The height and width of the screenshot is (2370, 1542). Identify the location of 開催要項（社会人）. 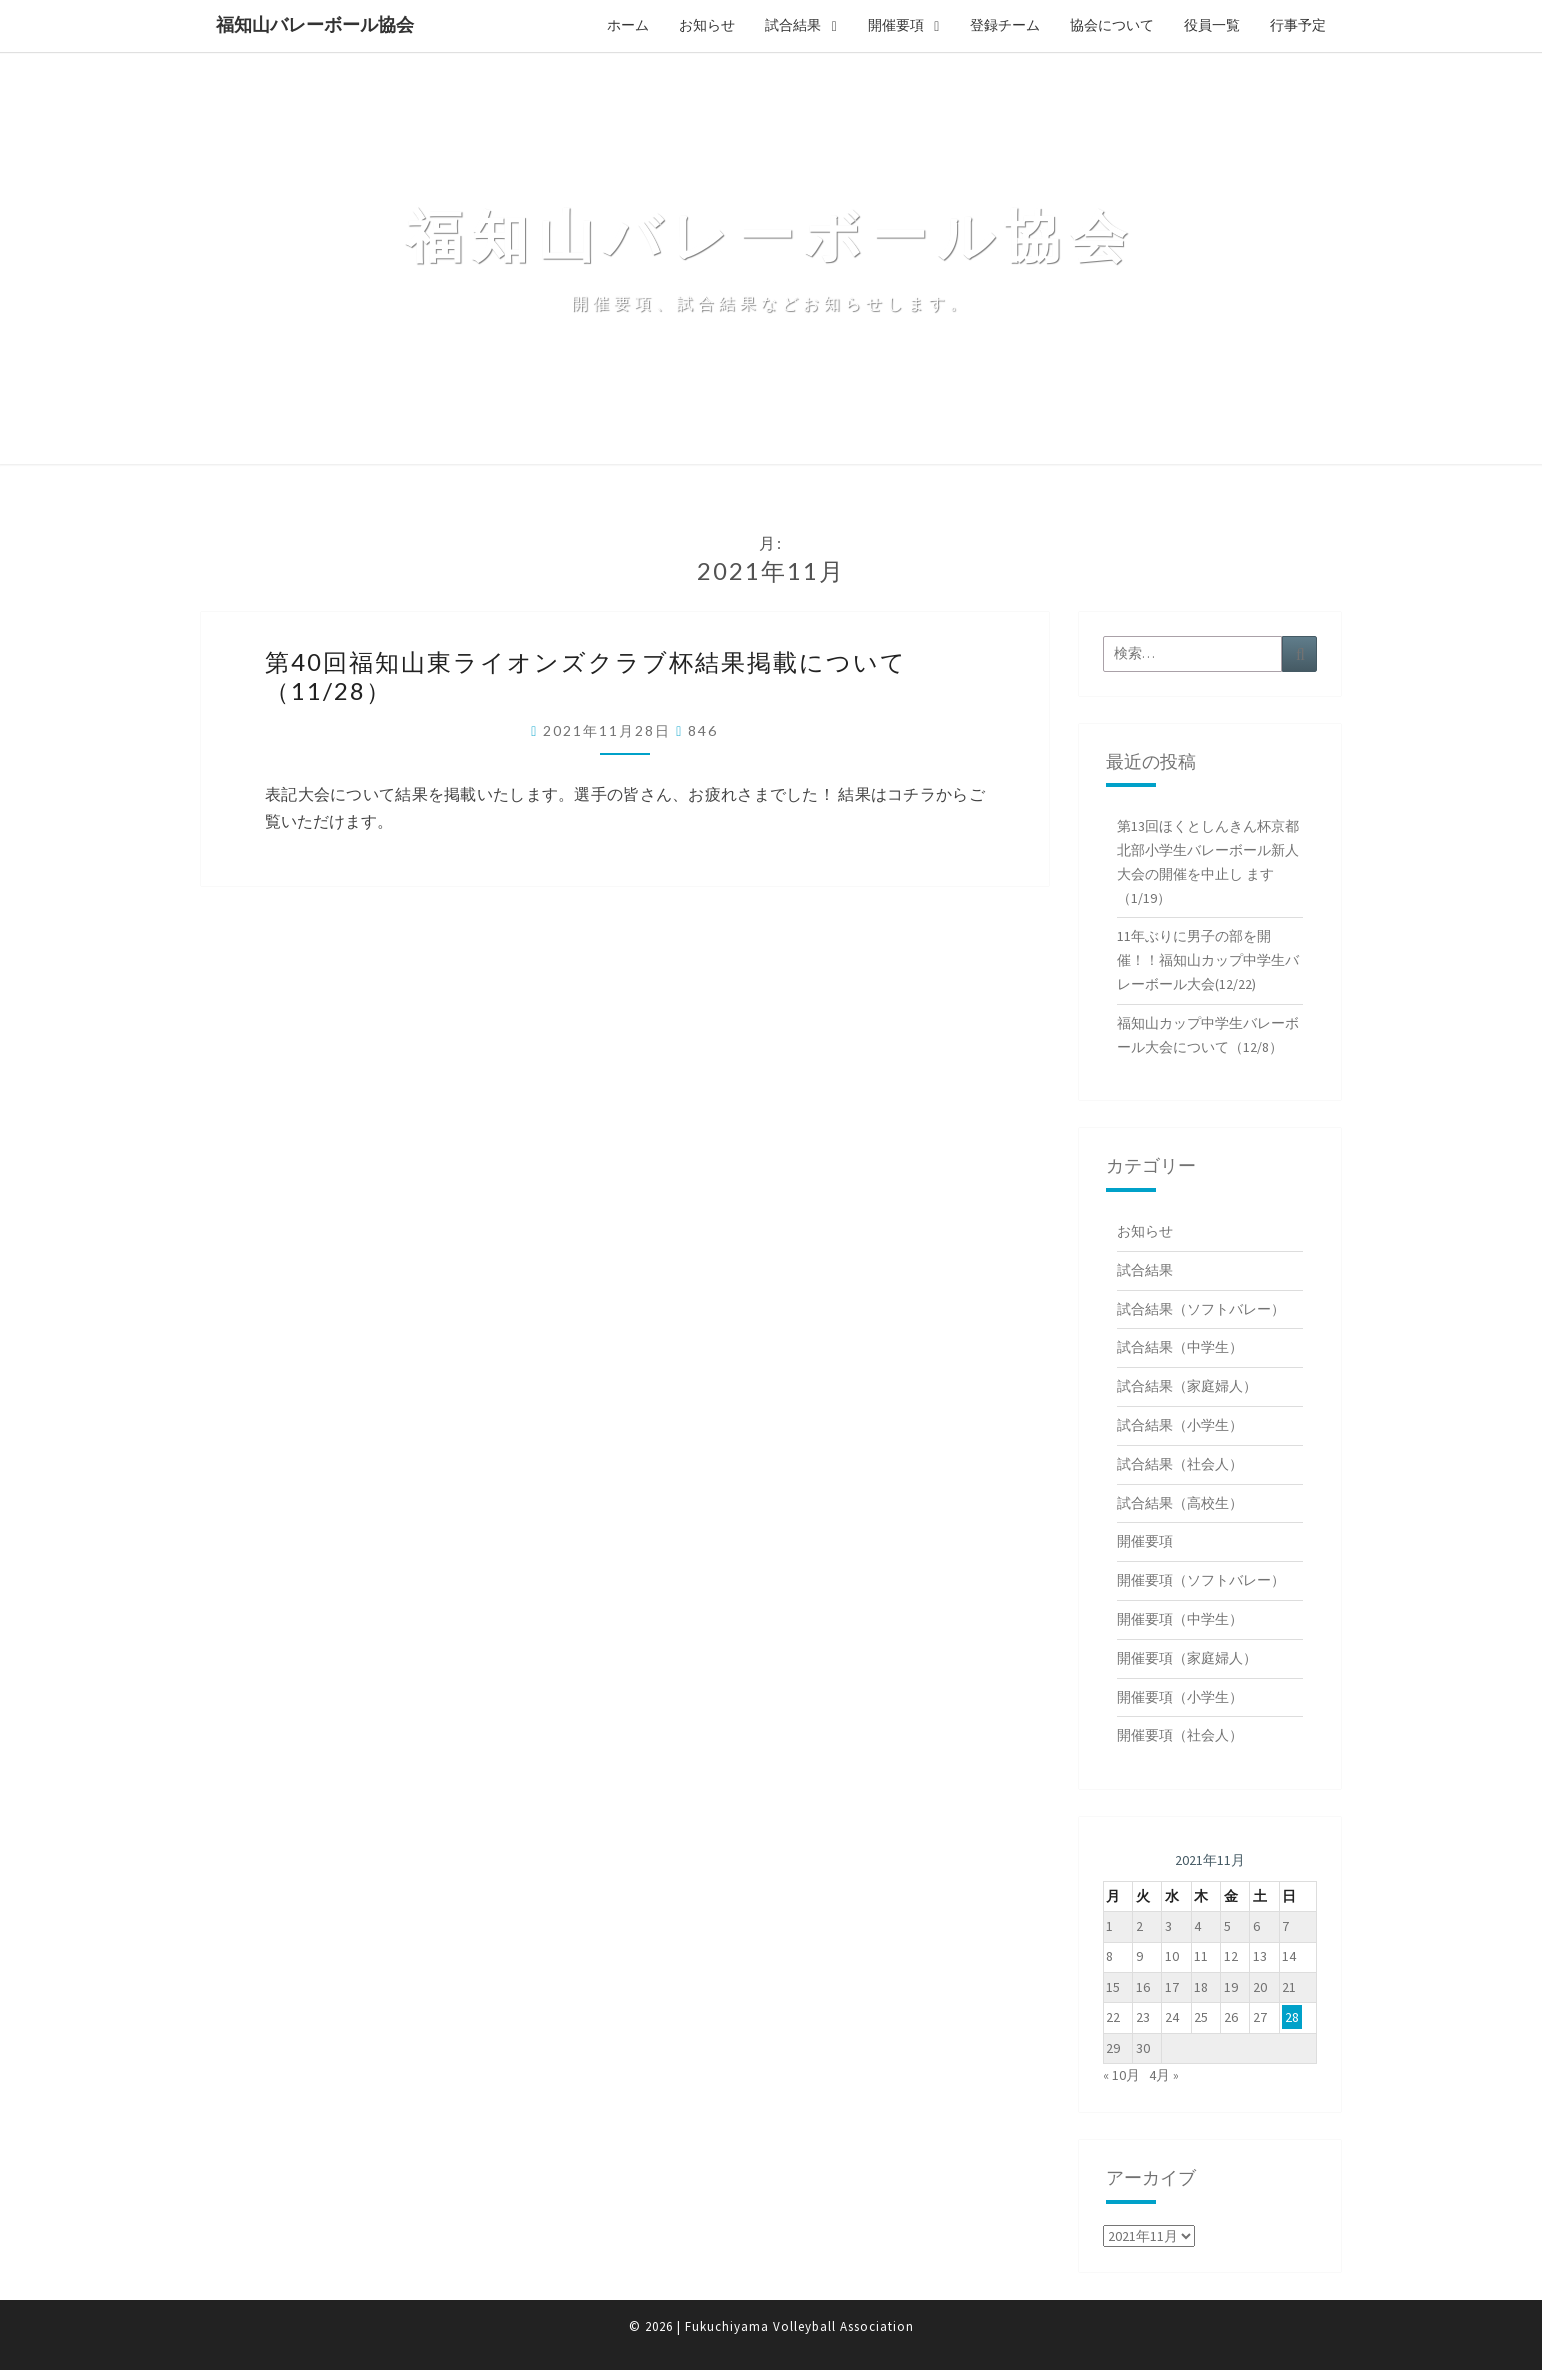
(1180, 1735).